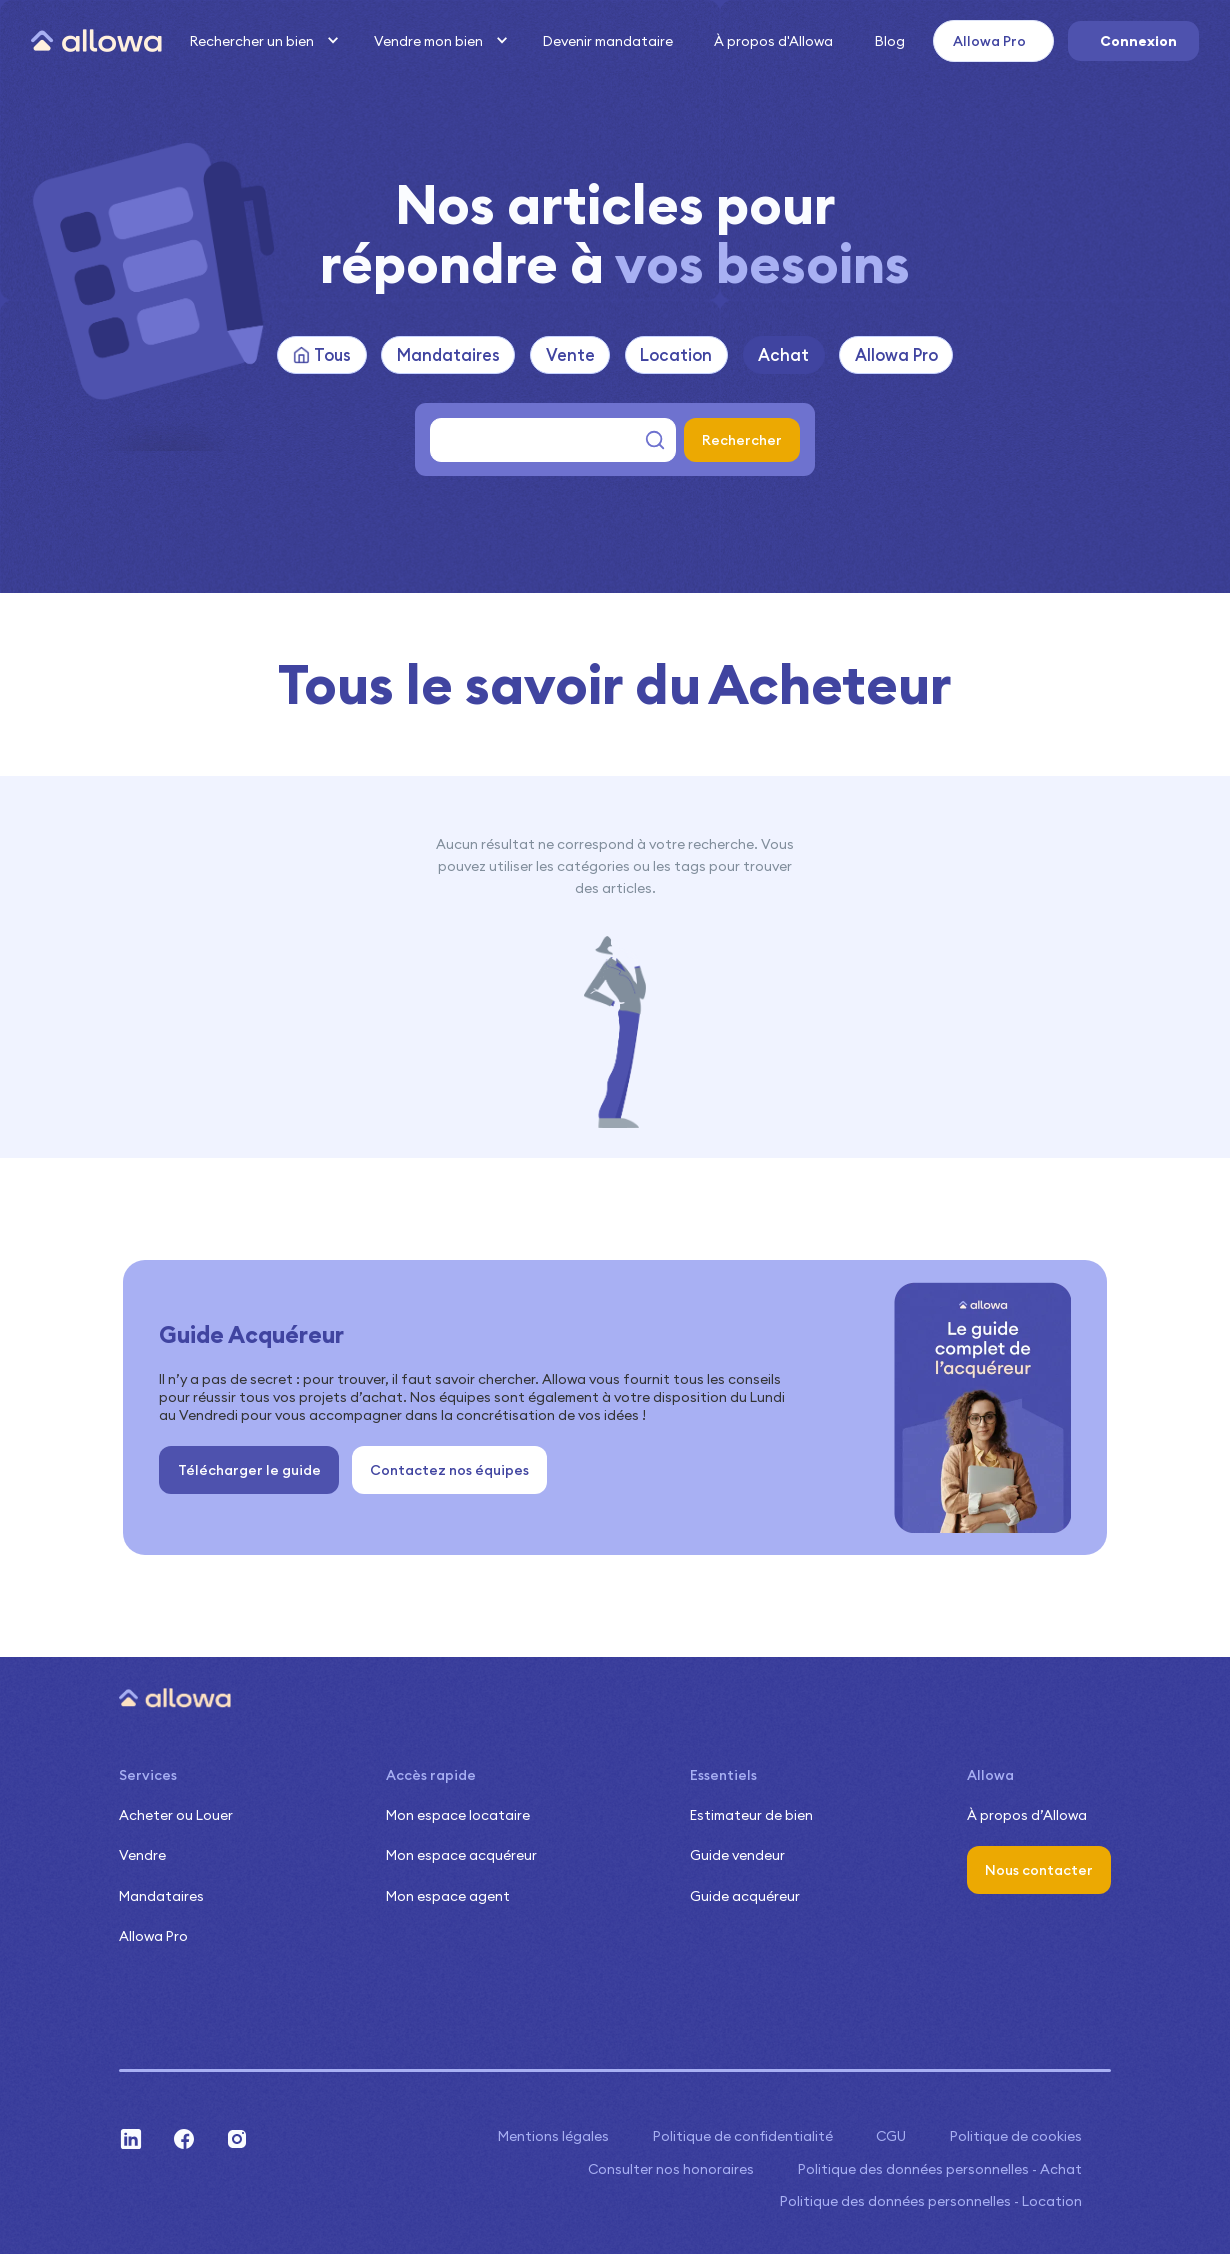  What do you see at coordinates (1016, 2136) in the screenshot?
I see `Politique de cookies` at bounding box center [1016, 2136].